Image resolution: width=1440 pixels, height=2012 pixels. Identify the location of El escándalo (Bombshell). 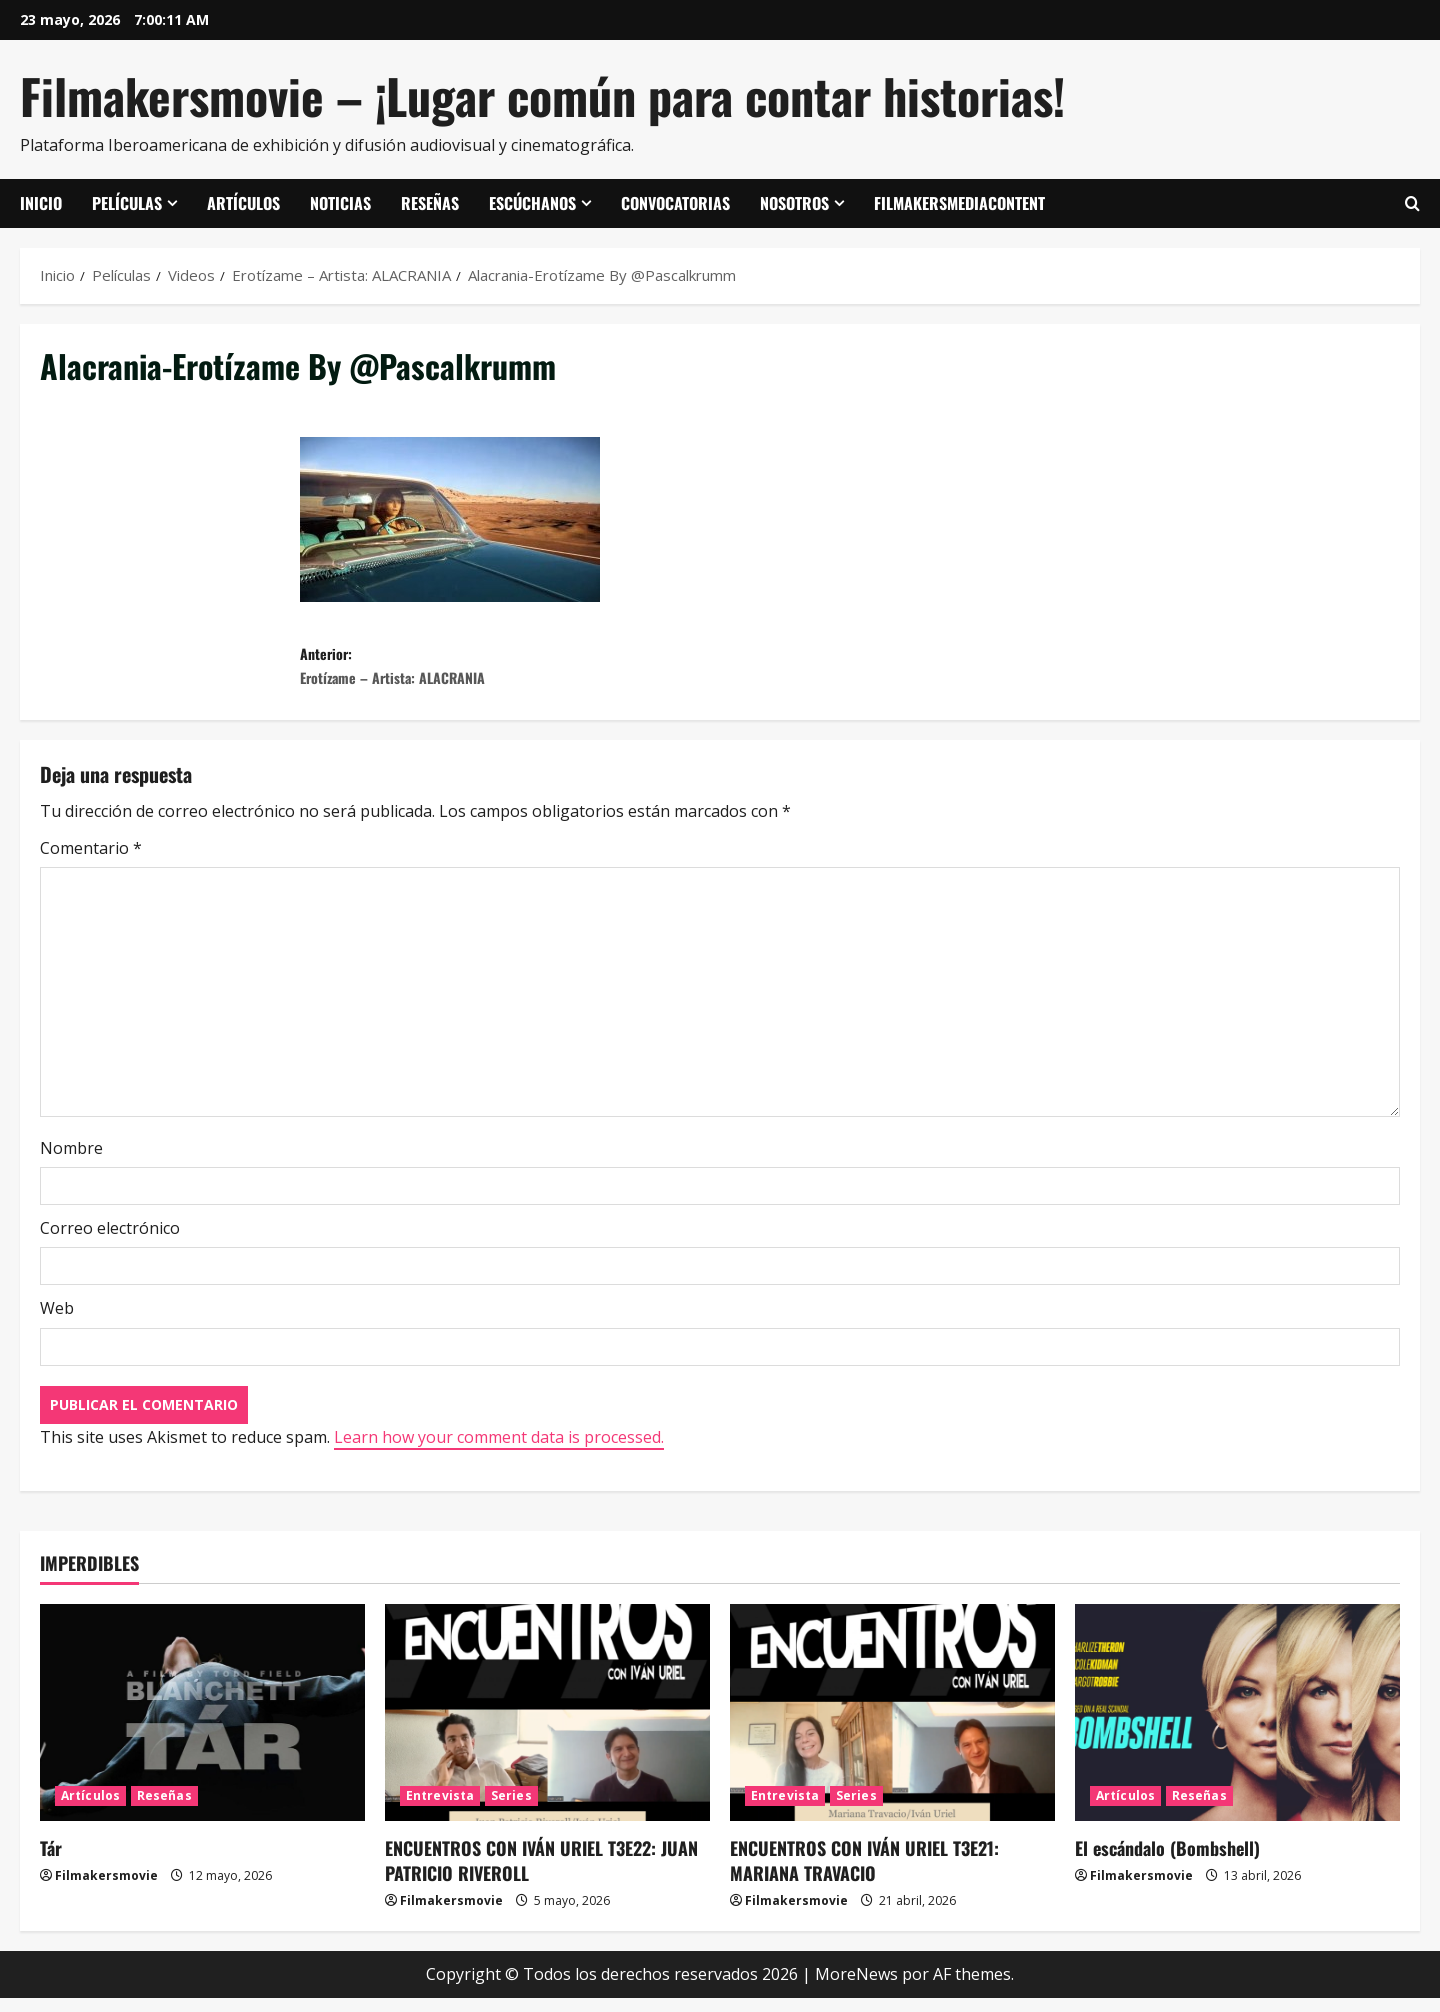
(1167, 1861).